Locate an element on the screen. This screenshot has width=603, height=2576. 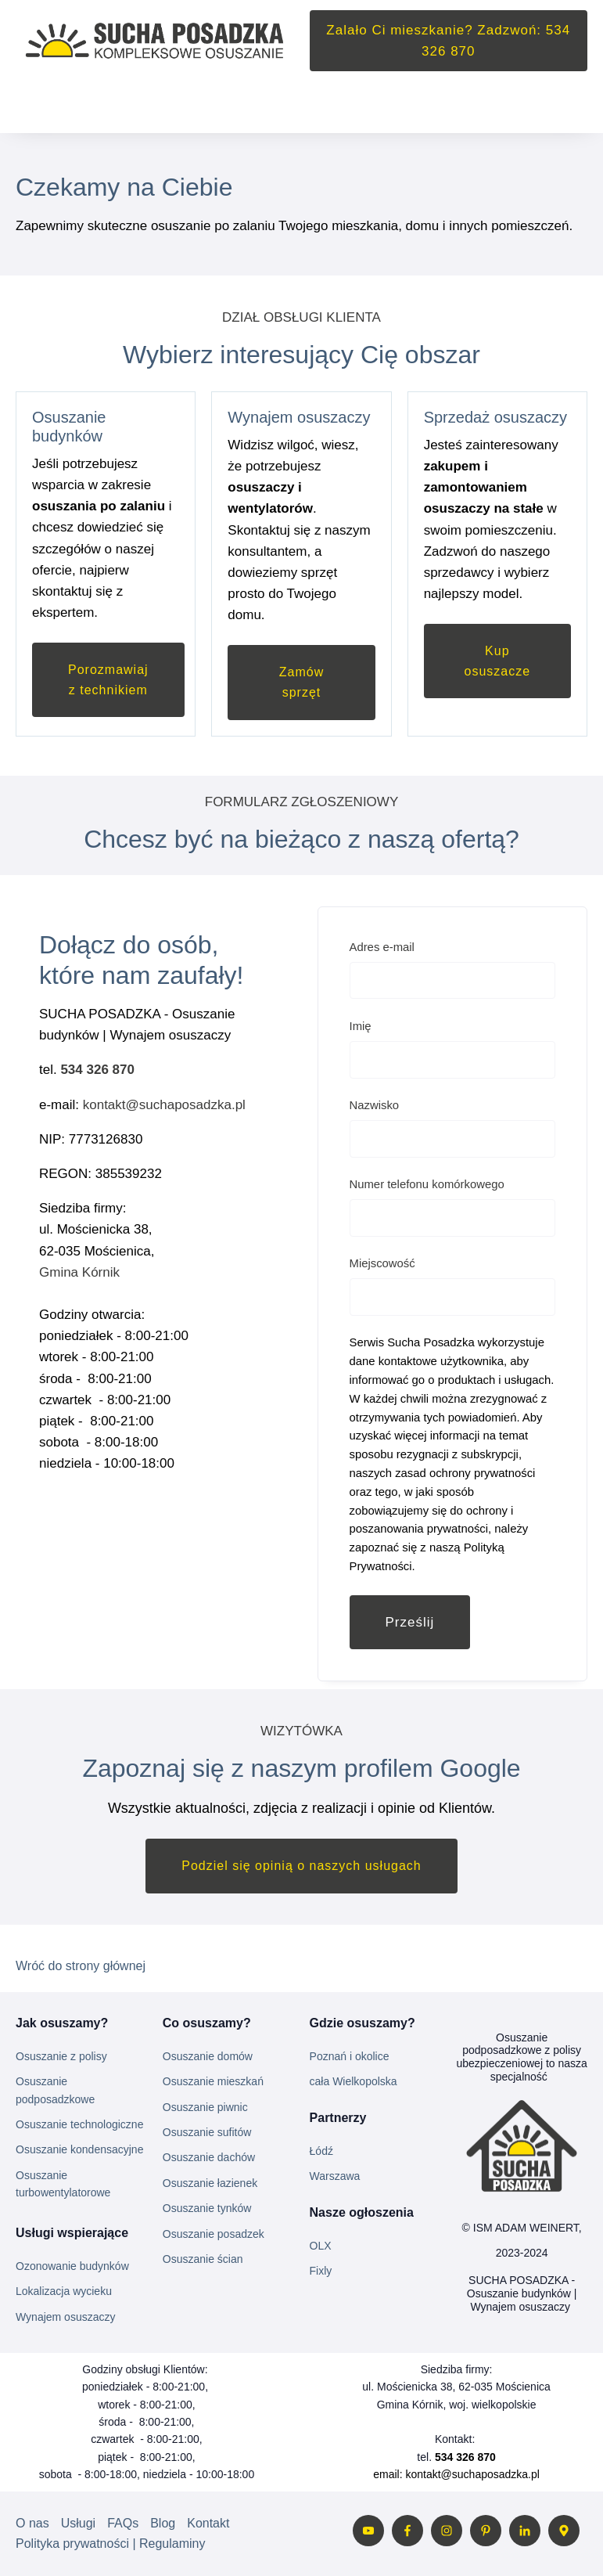
Blog [menuitem] is located at coordinates (162, 2523).